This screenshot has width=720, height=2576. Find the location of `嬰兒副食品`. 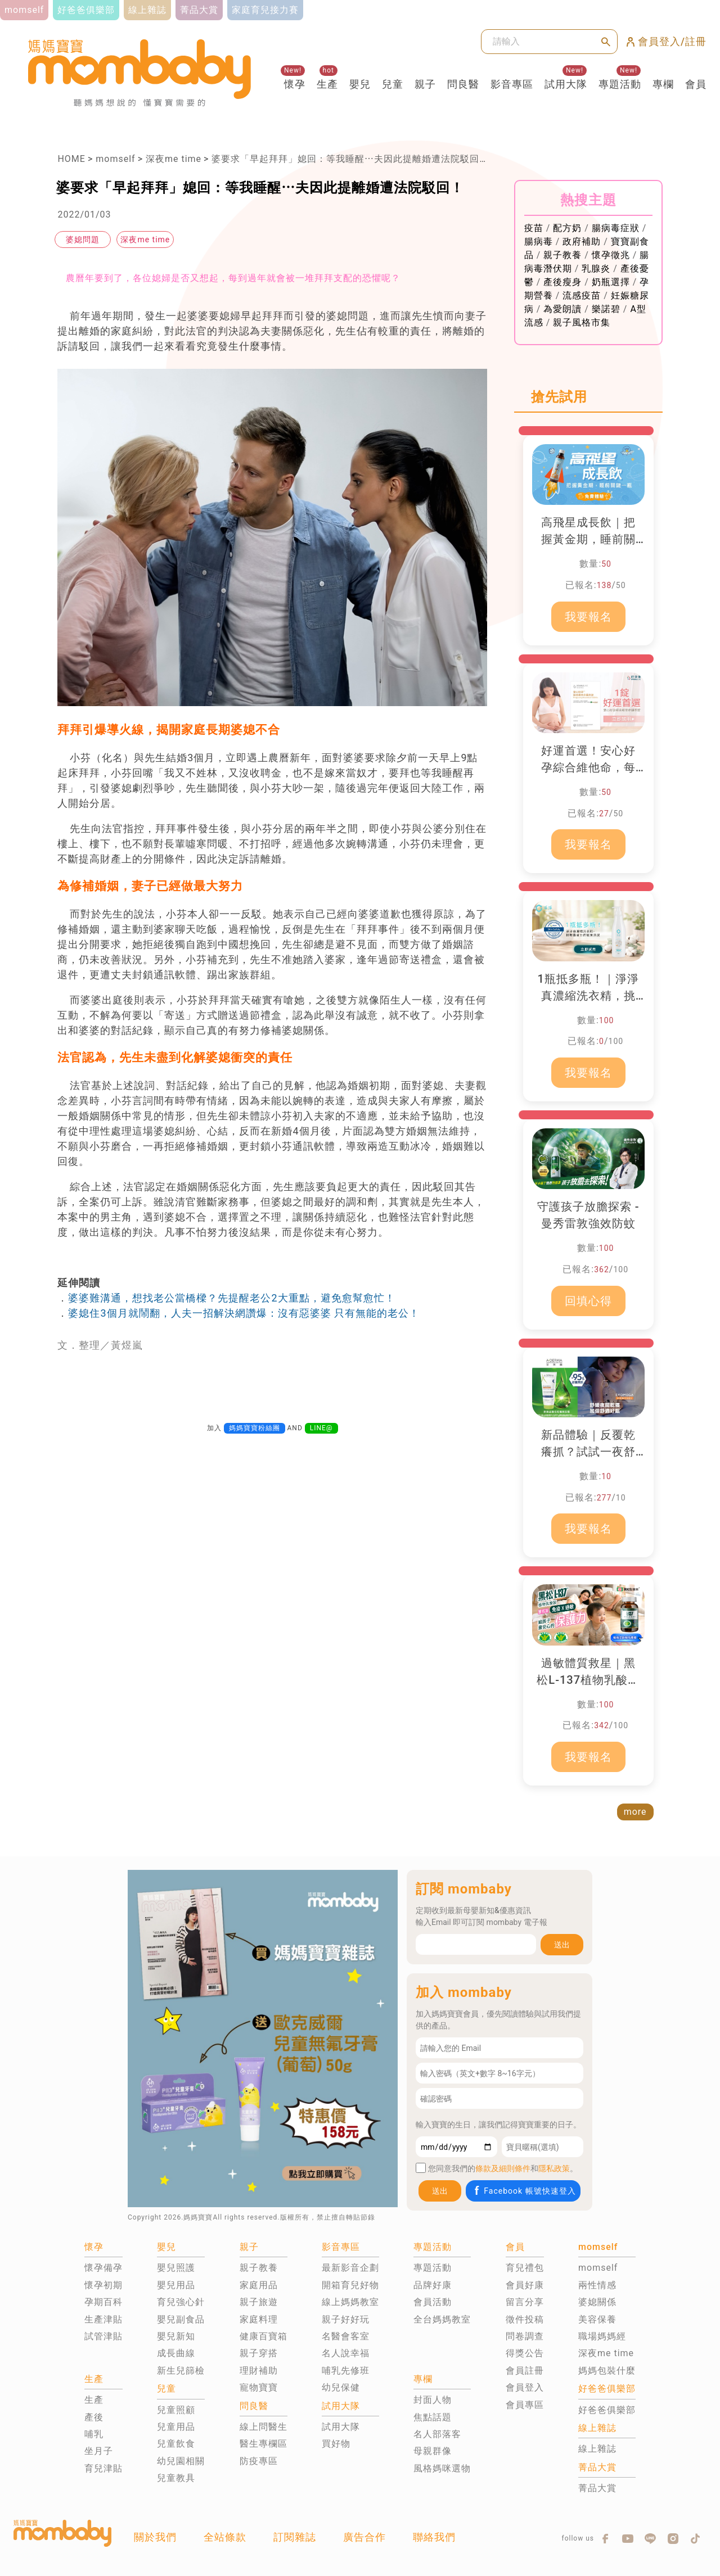

嬰兒副食品 is located at coordinates (181, 2319).